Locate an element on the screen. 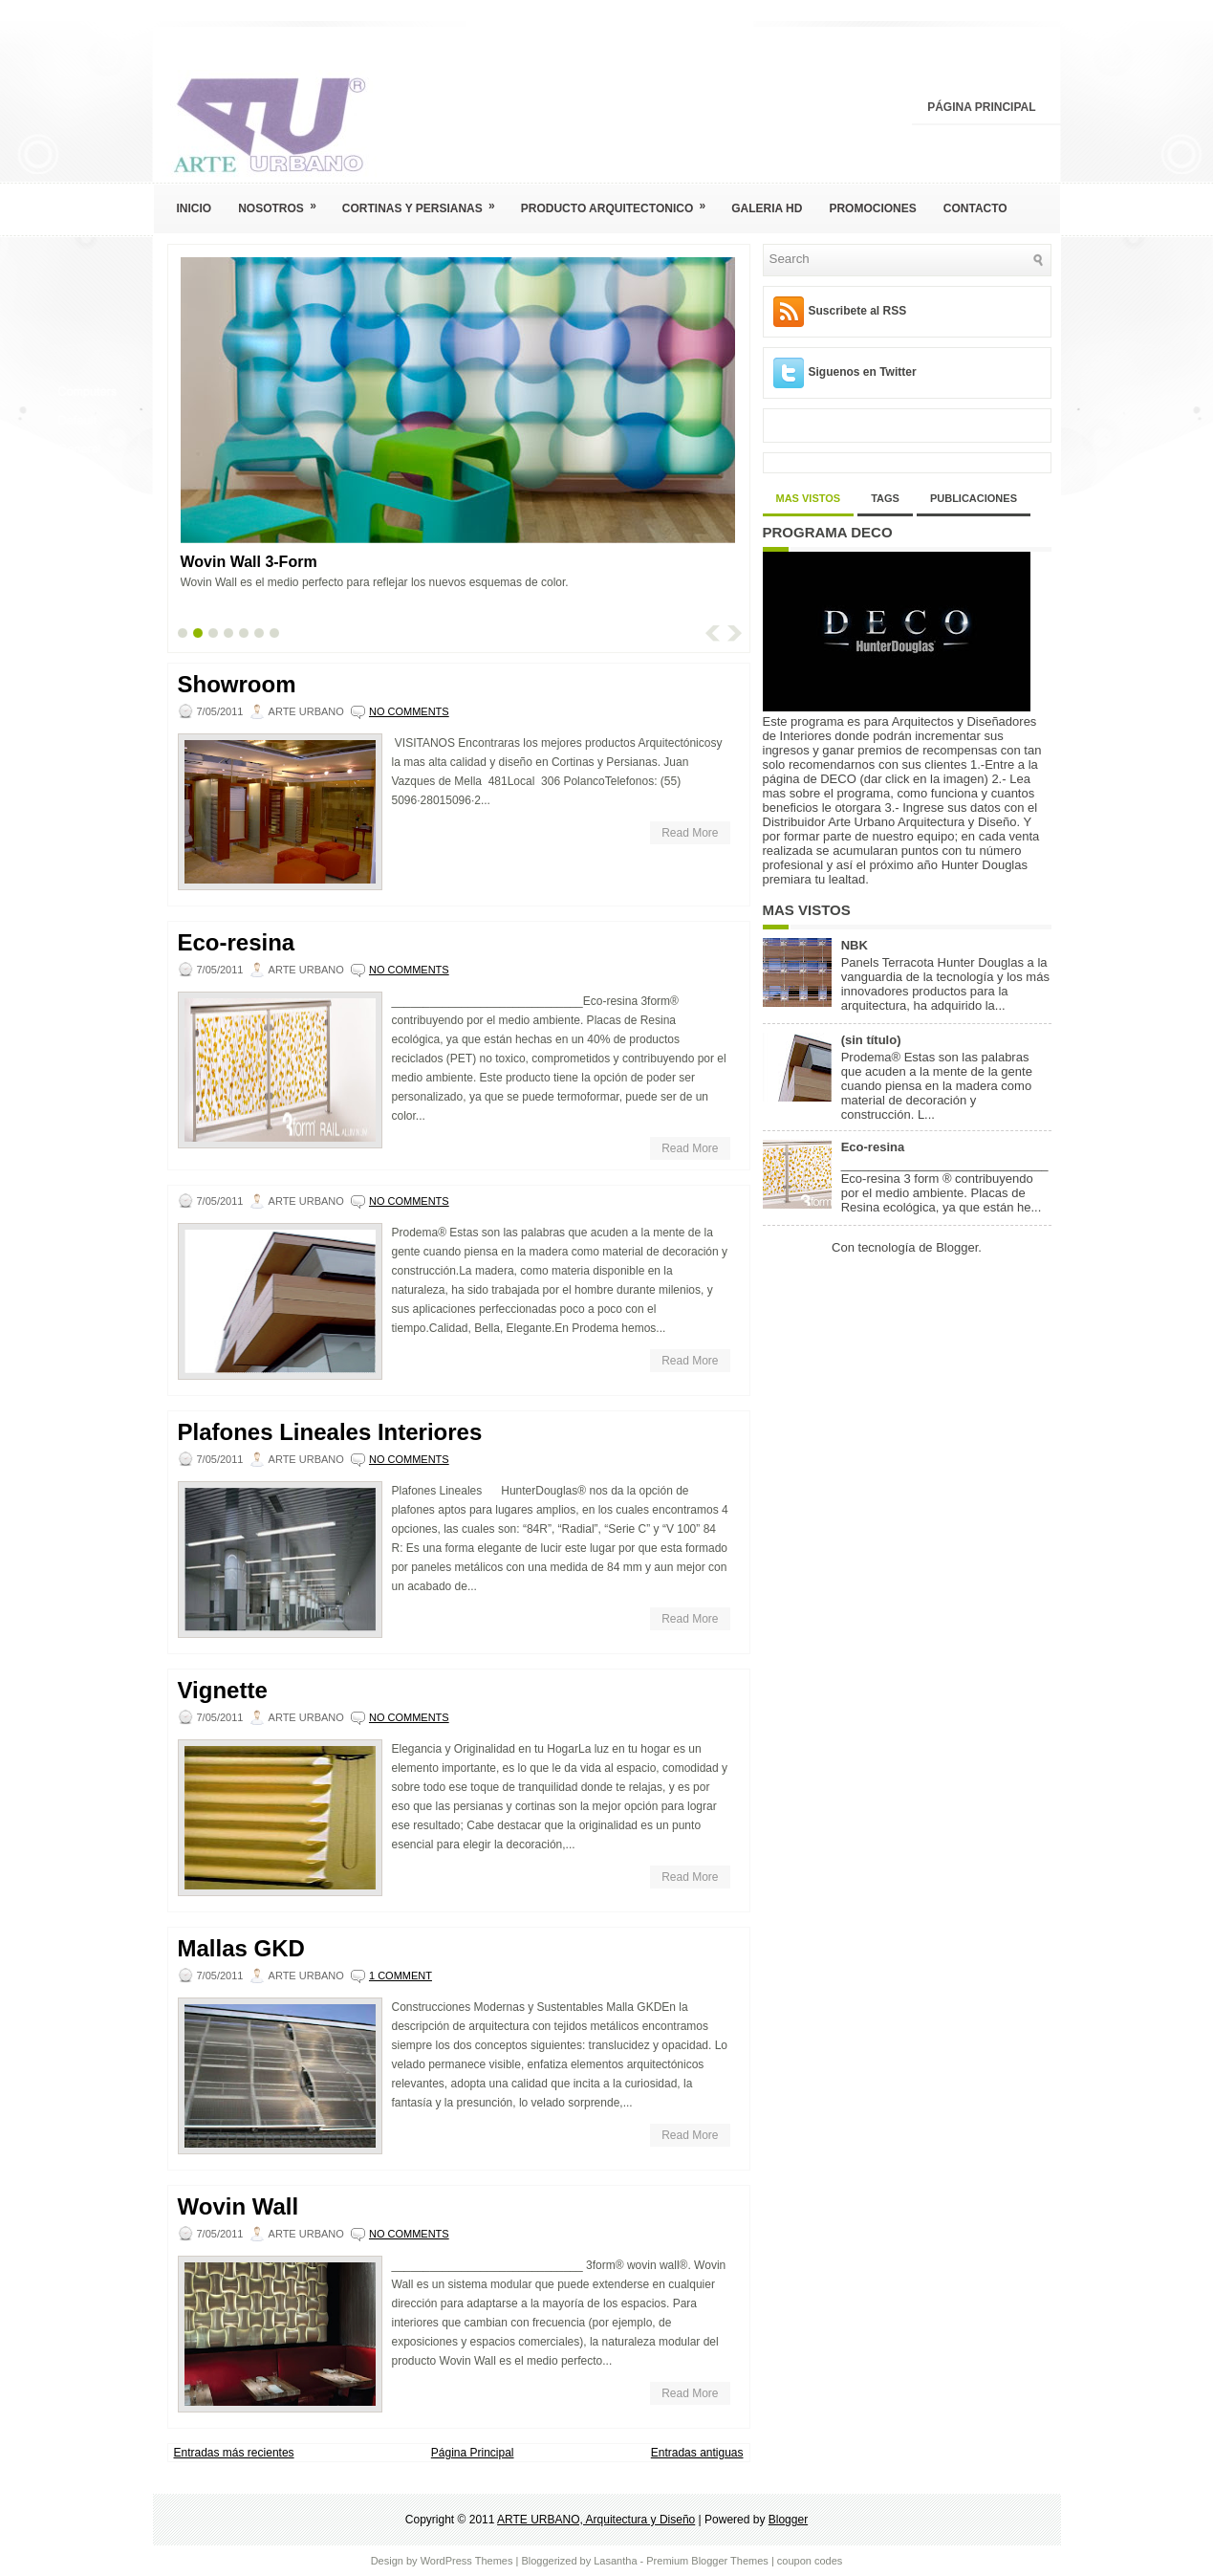  NBK is located at coordinates (854, 945).